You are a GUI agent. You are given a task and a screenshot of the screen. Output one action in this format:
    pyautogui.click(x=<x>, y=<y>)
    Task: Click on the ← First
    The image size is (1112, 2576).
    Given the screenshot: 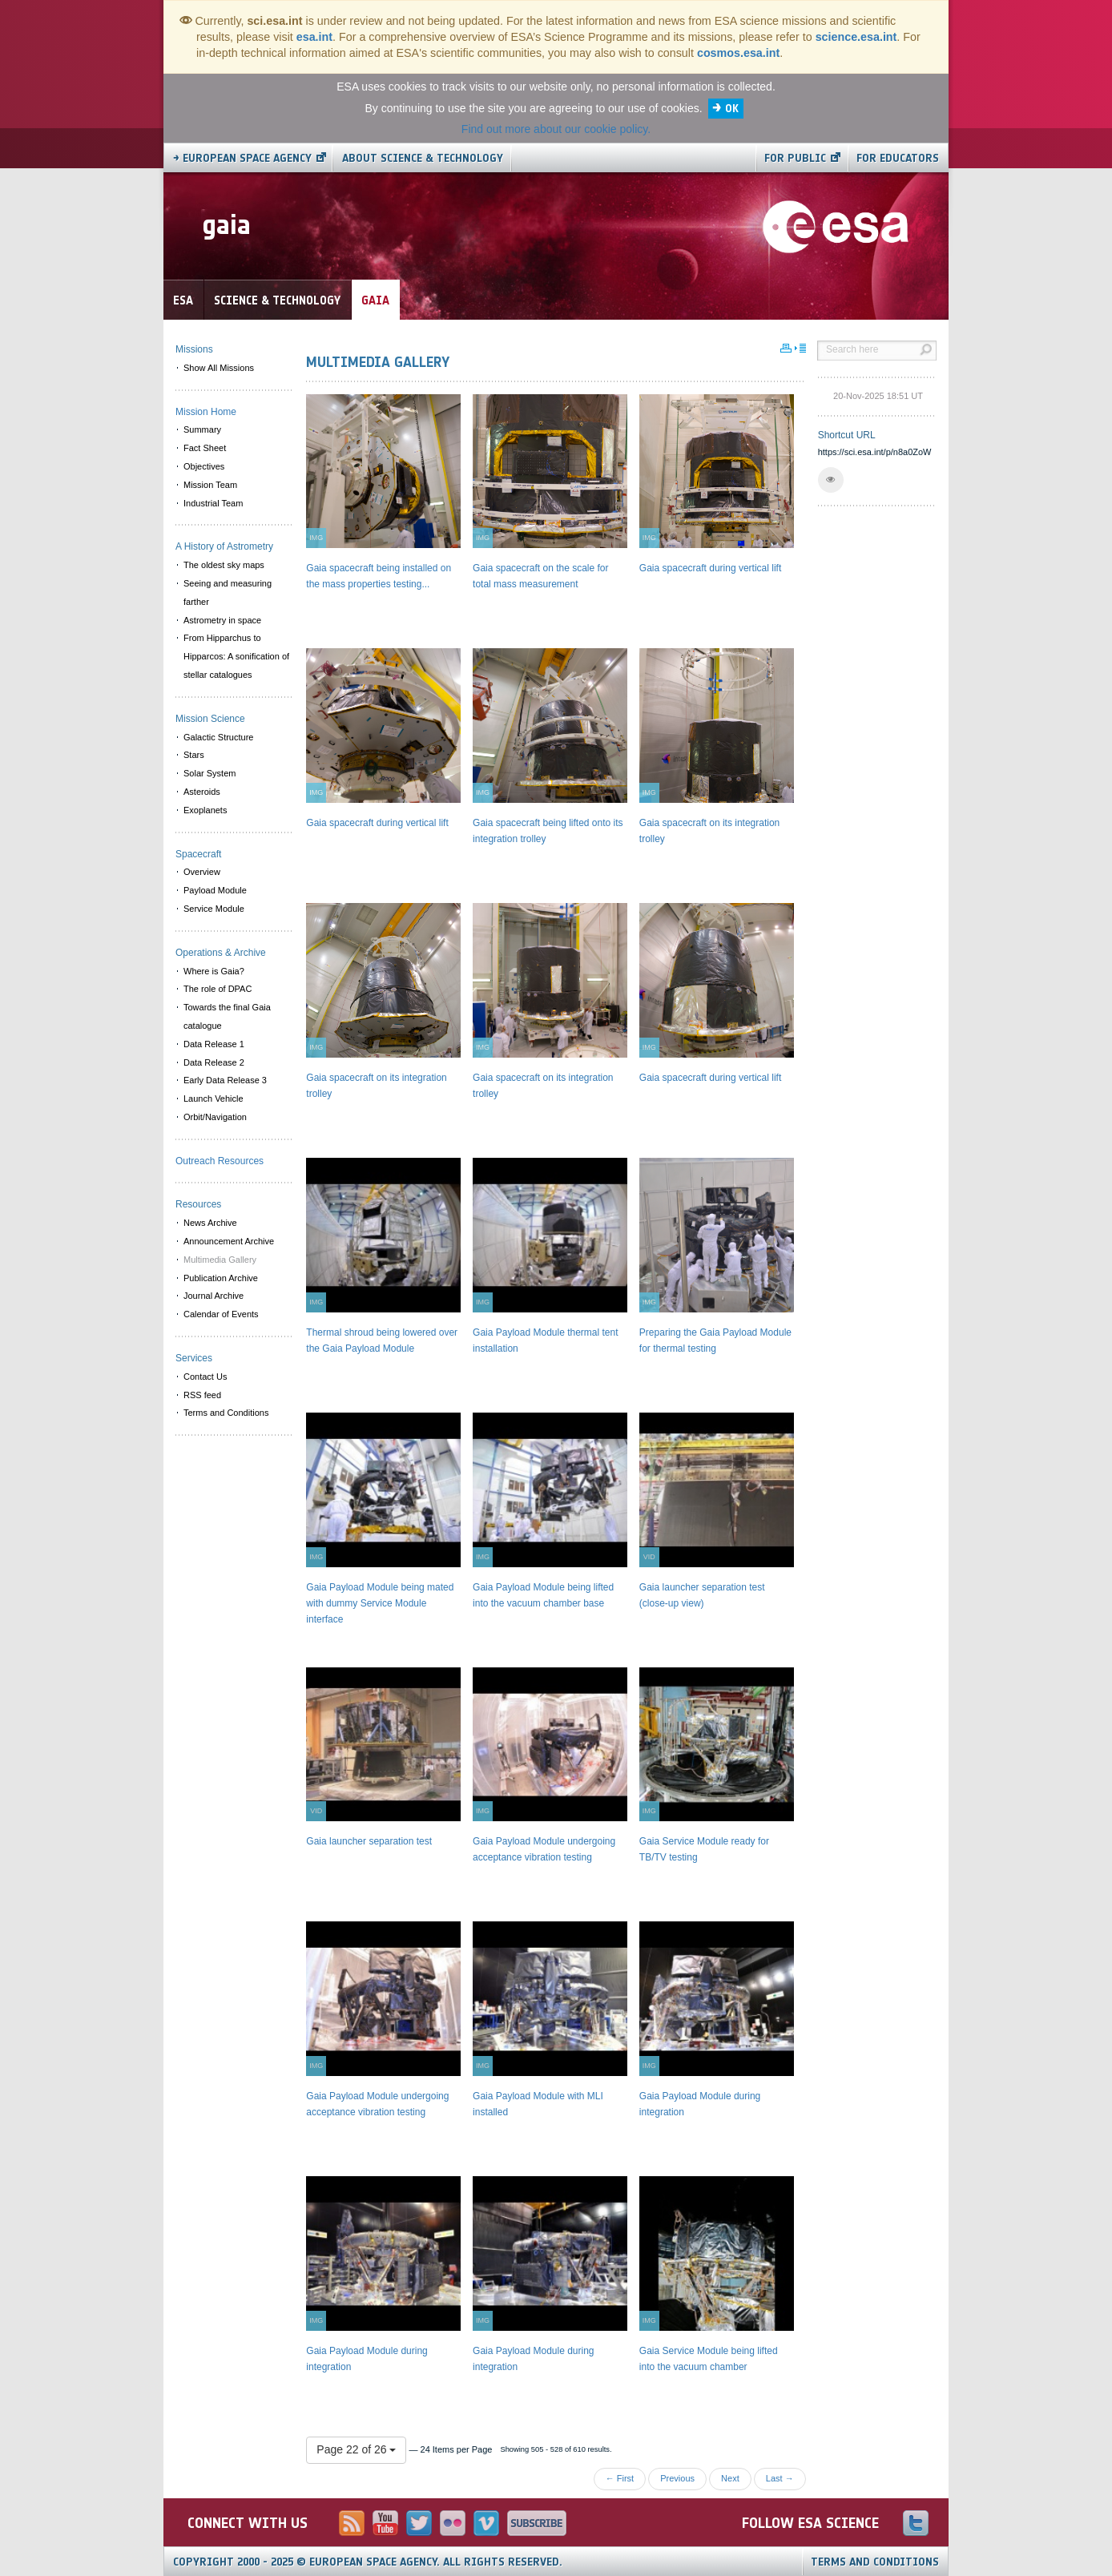 What is the action you would take?
    pyautogui.click(x=620, y=2478)
    